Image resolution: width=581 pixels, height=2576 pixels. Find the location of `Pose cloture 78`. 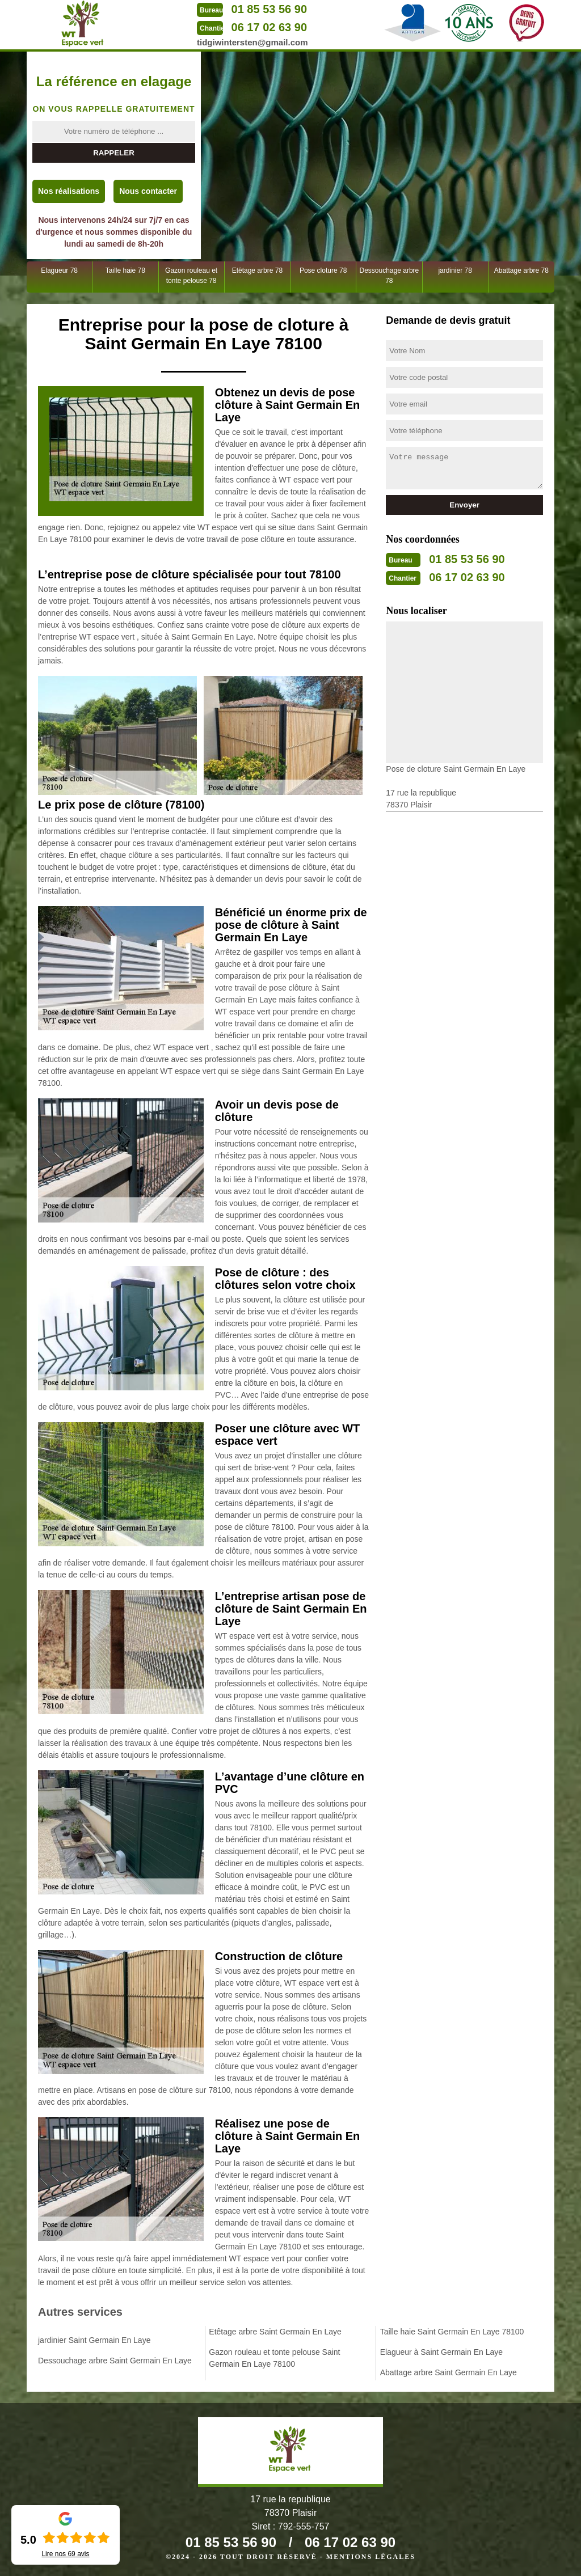

Pose cloture 78 is located at coordinates (323, 270).